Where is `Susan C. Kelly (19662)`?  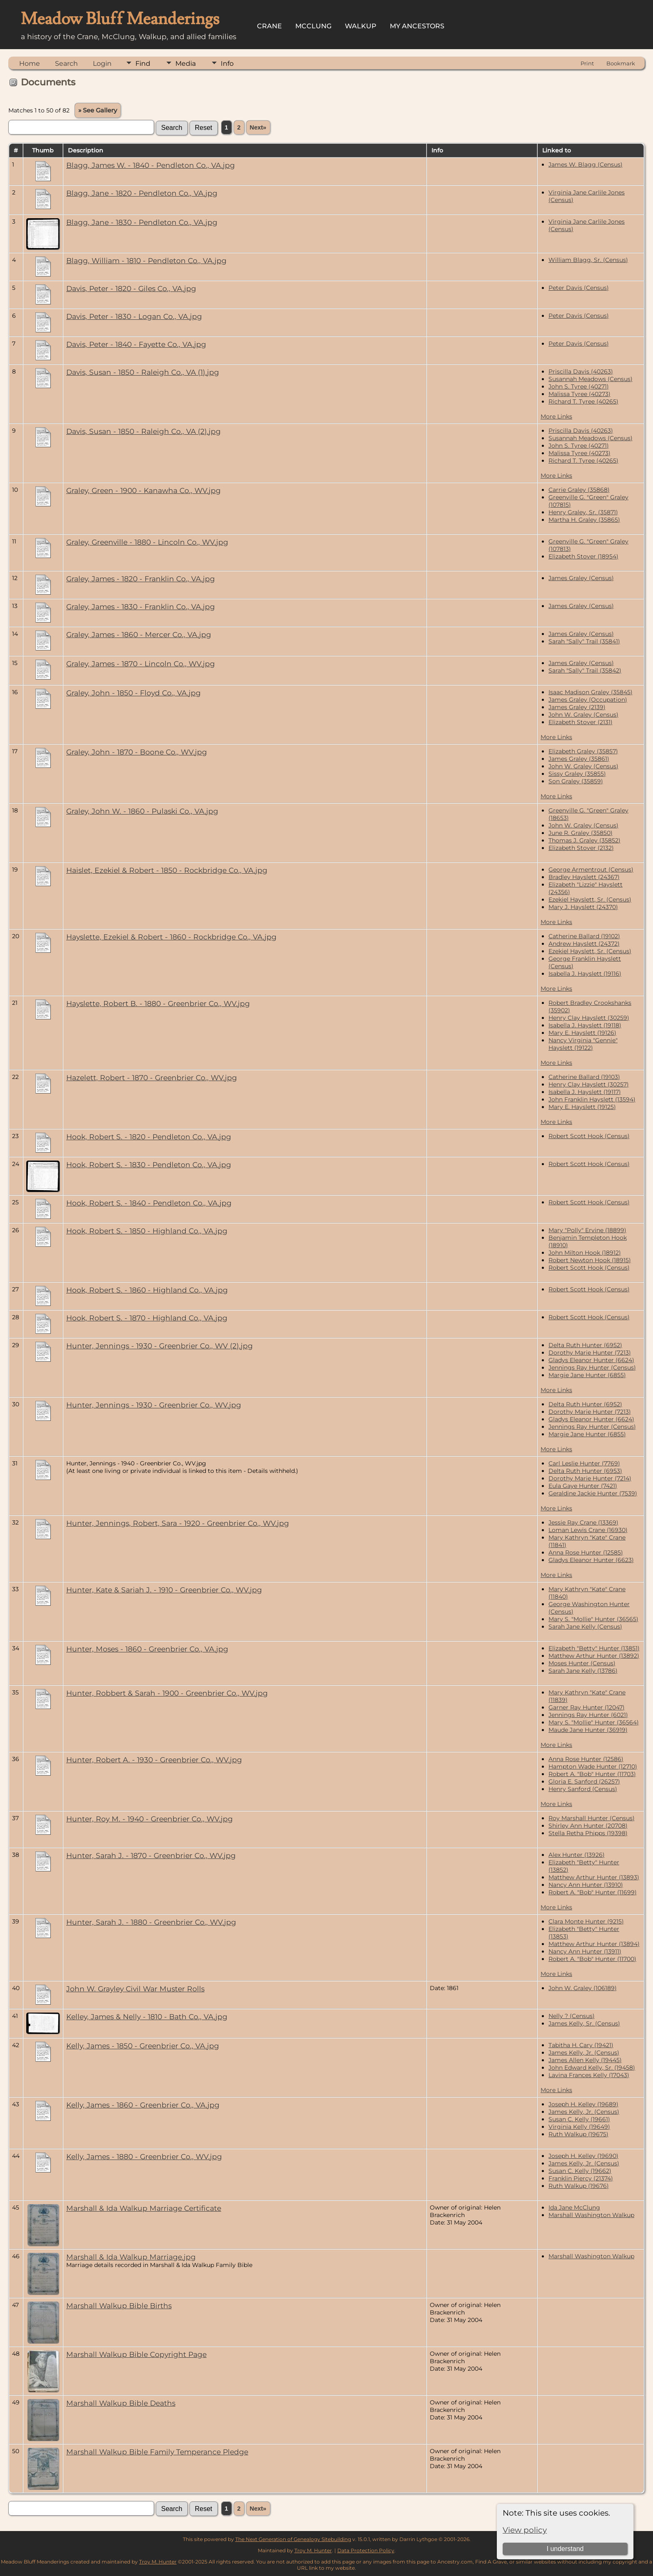 Susan C. Kelly (19662) is located at coordinates (579, 2171).